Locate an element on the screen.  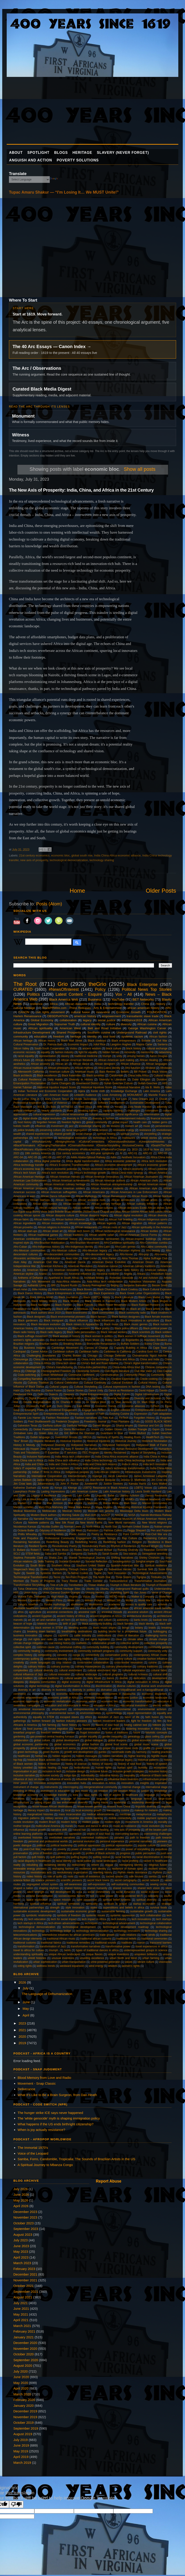
Historical Injustices is located at coordinates (98, 1441).